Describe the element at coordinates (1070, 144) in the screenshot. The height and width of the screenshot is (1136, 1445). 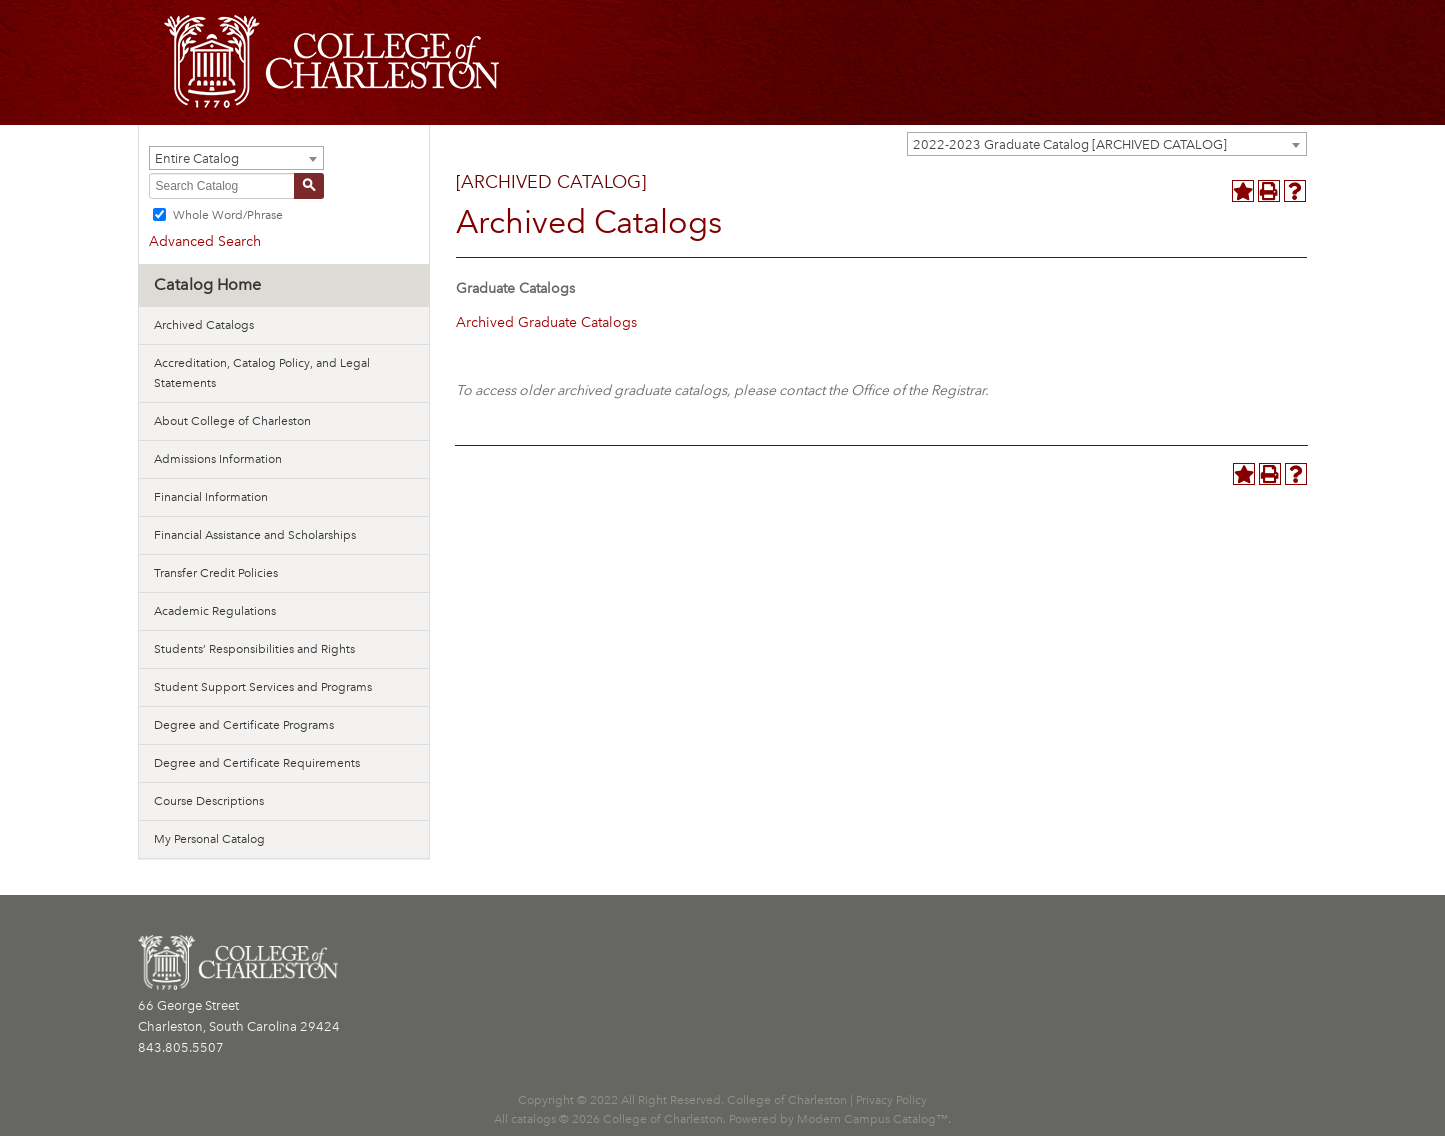
I see `2022-2023 Graduate Catalog [ARCHIVED CATALOG] [textbox]` at that location.